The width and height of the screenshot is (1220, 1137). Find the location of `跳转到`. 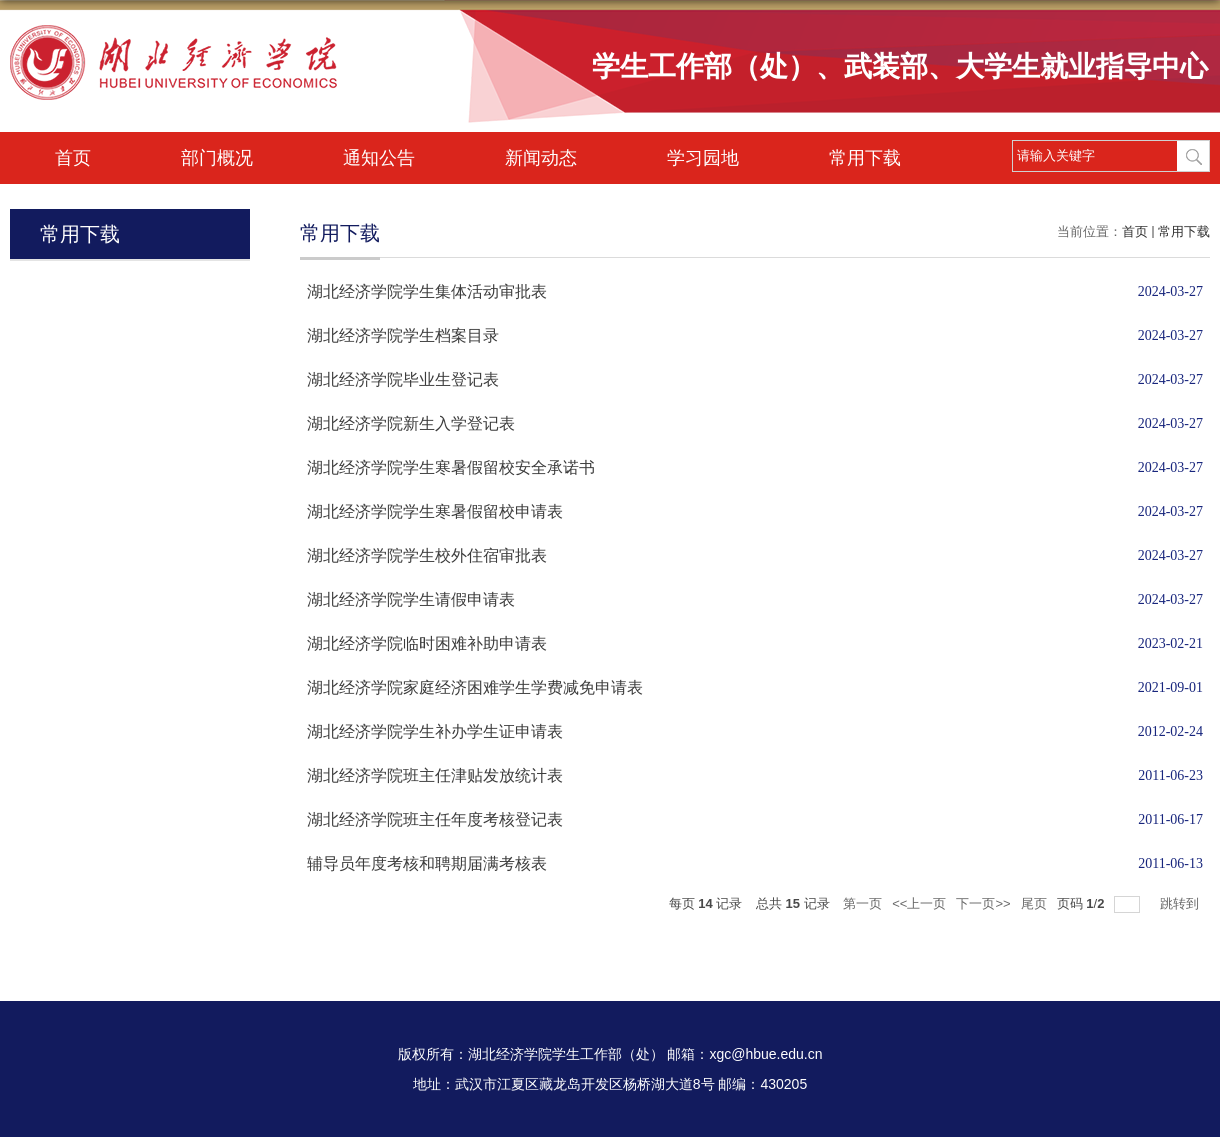

跳转到 is located at coordinates (1181, 903).